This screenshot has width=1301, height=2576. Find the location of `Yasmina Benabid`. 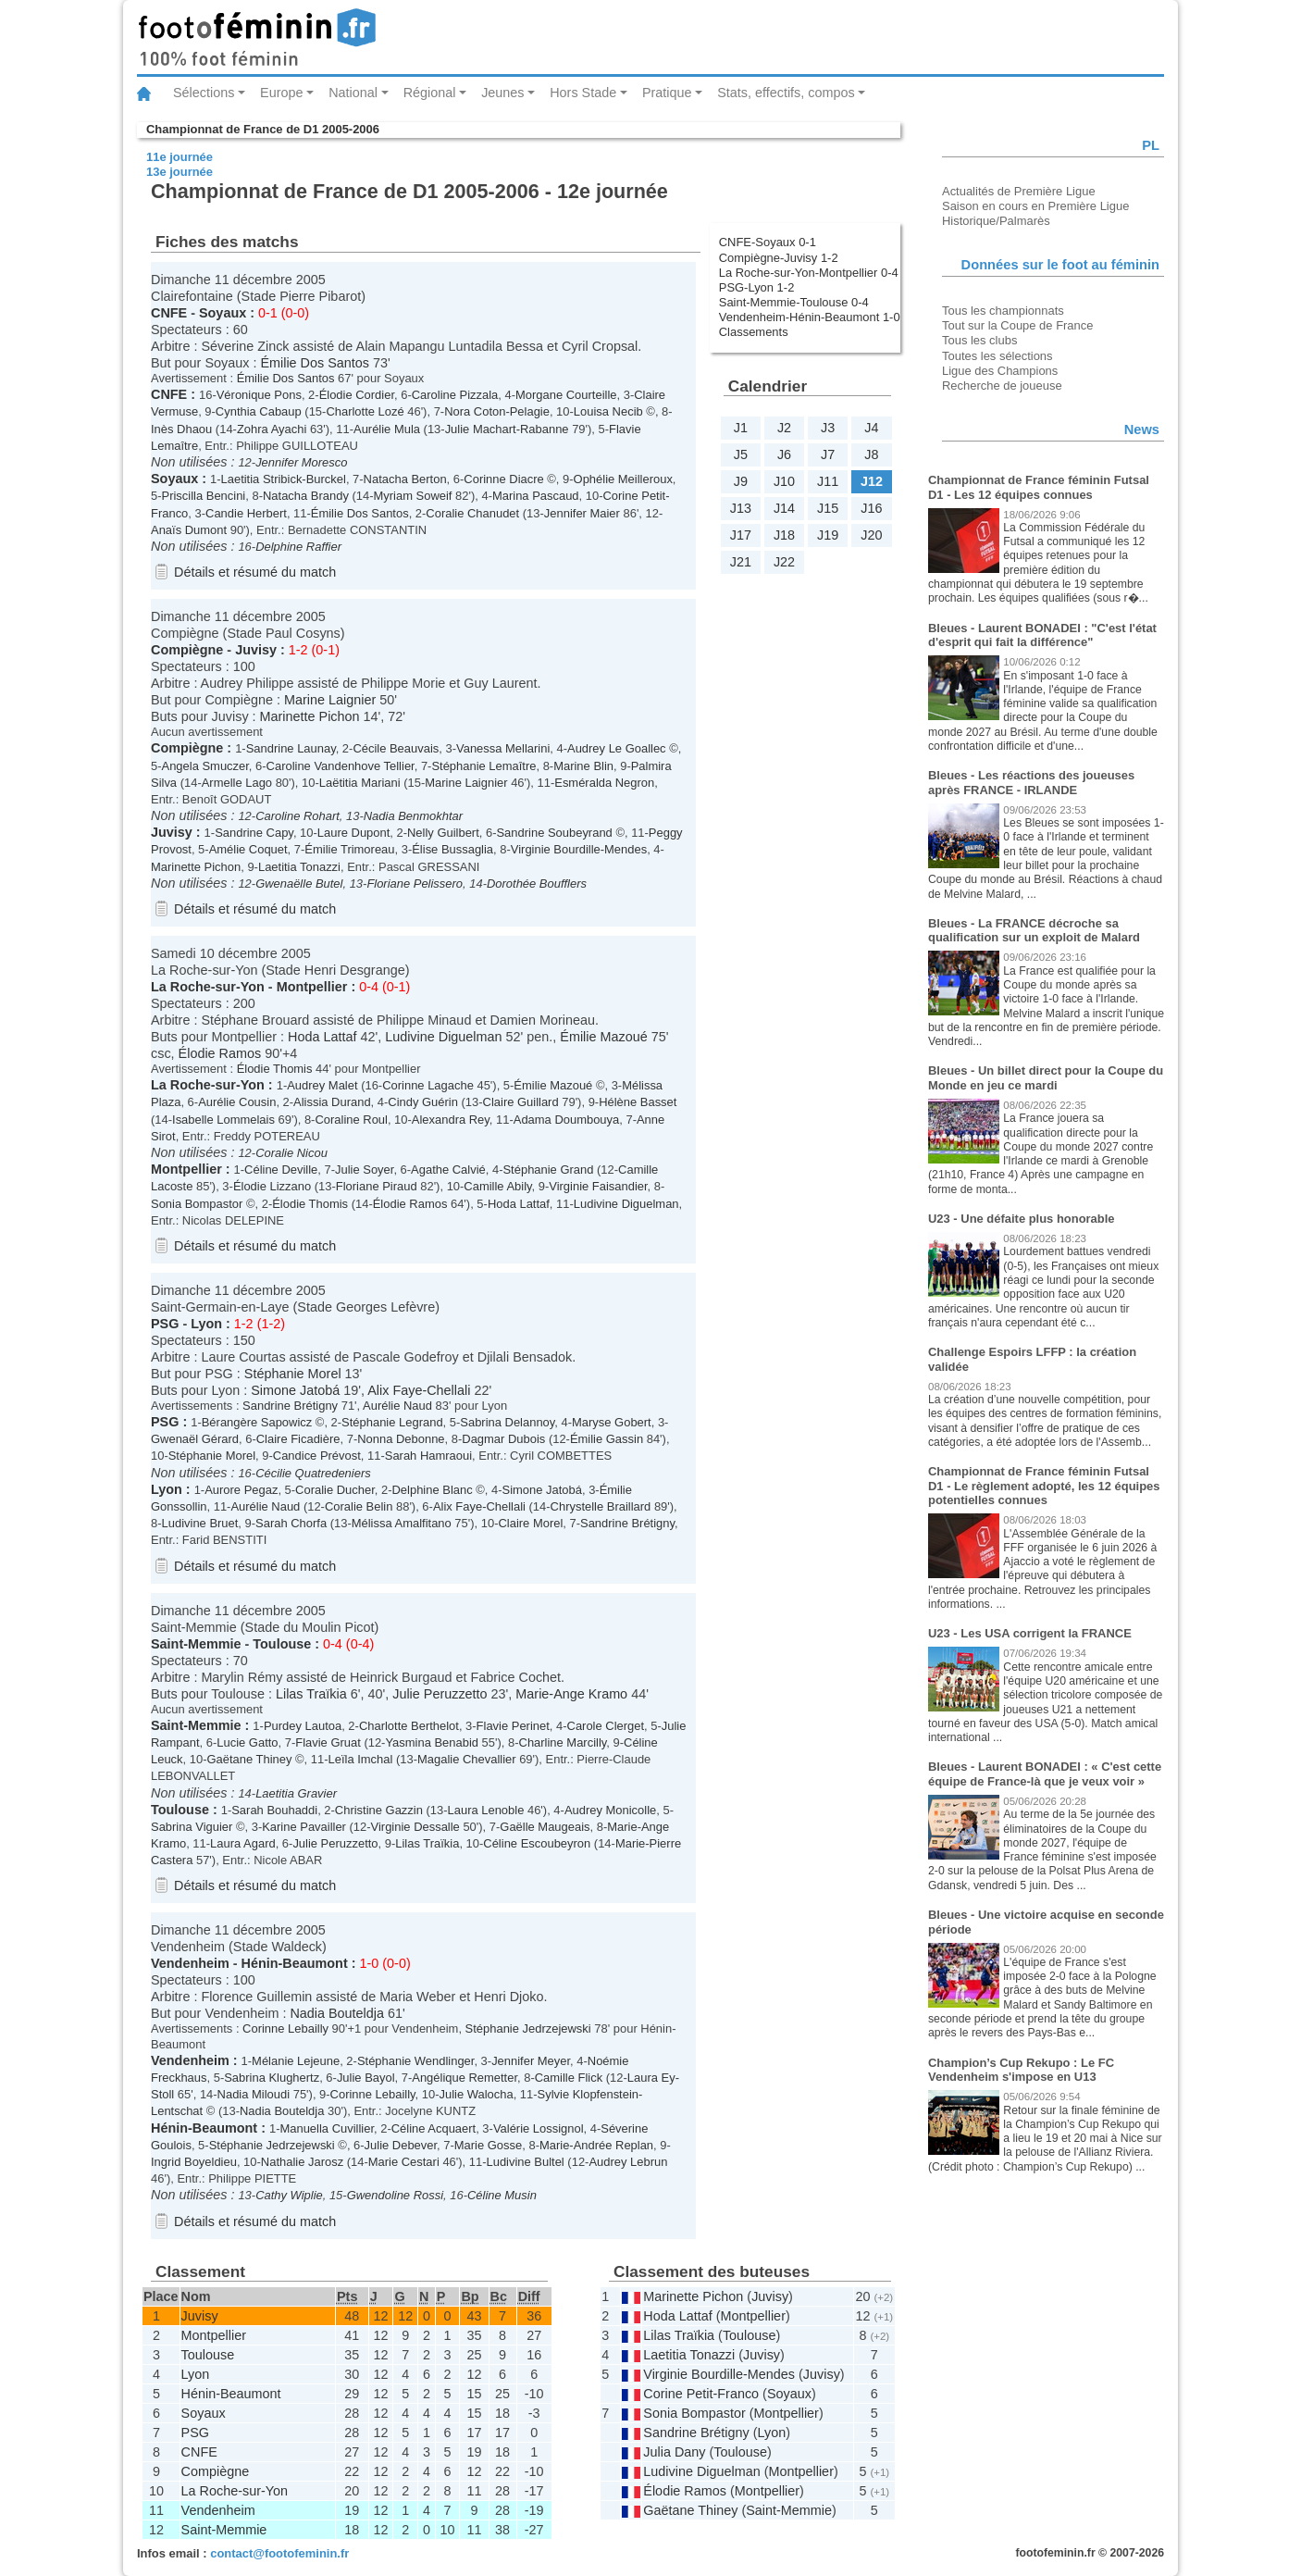

Yasmina Benabid is located at coordinates (431, 1742).